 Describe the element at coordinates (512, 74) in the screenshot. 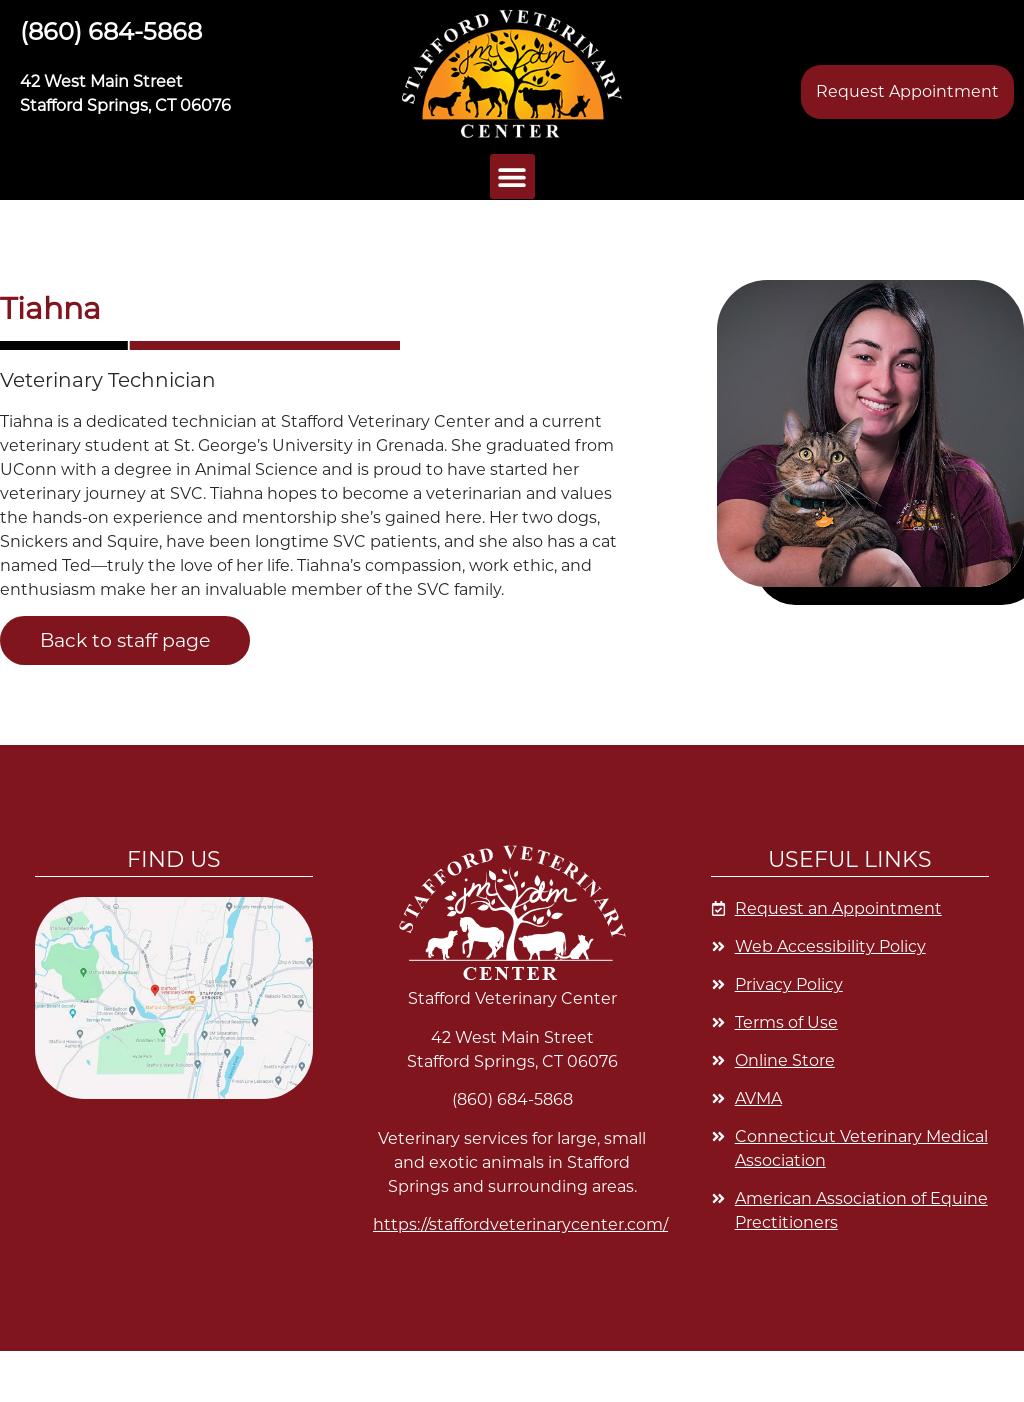

I see `[button]` at that location.